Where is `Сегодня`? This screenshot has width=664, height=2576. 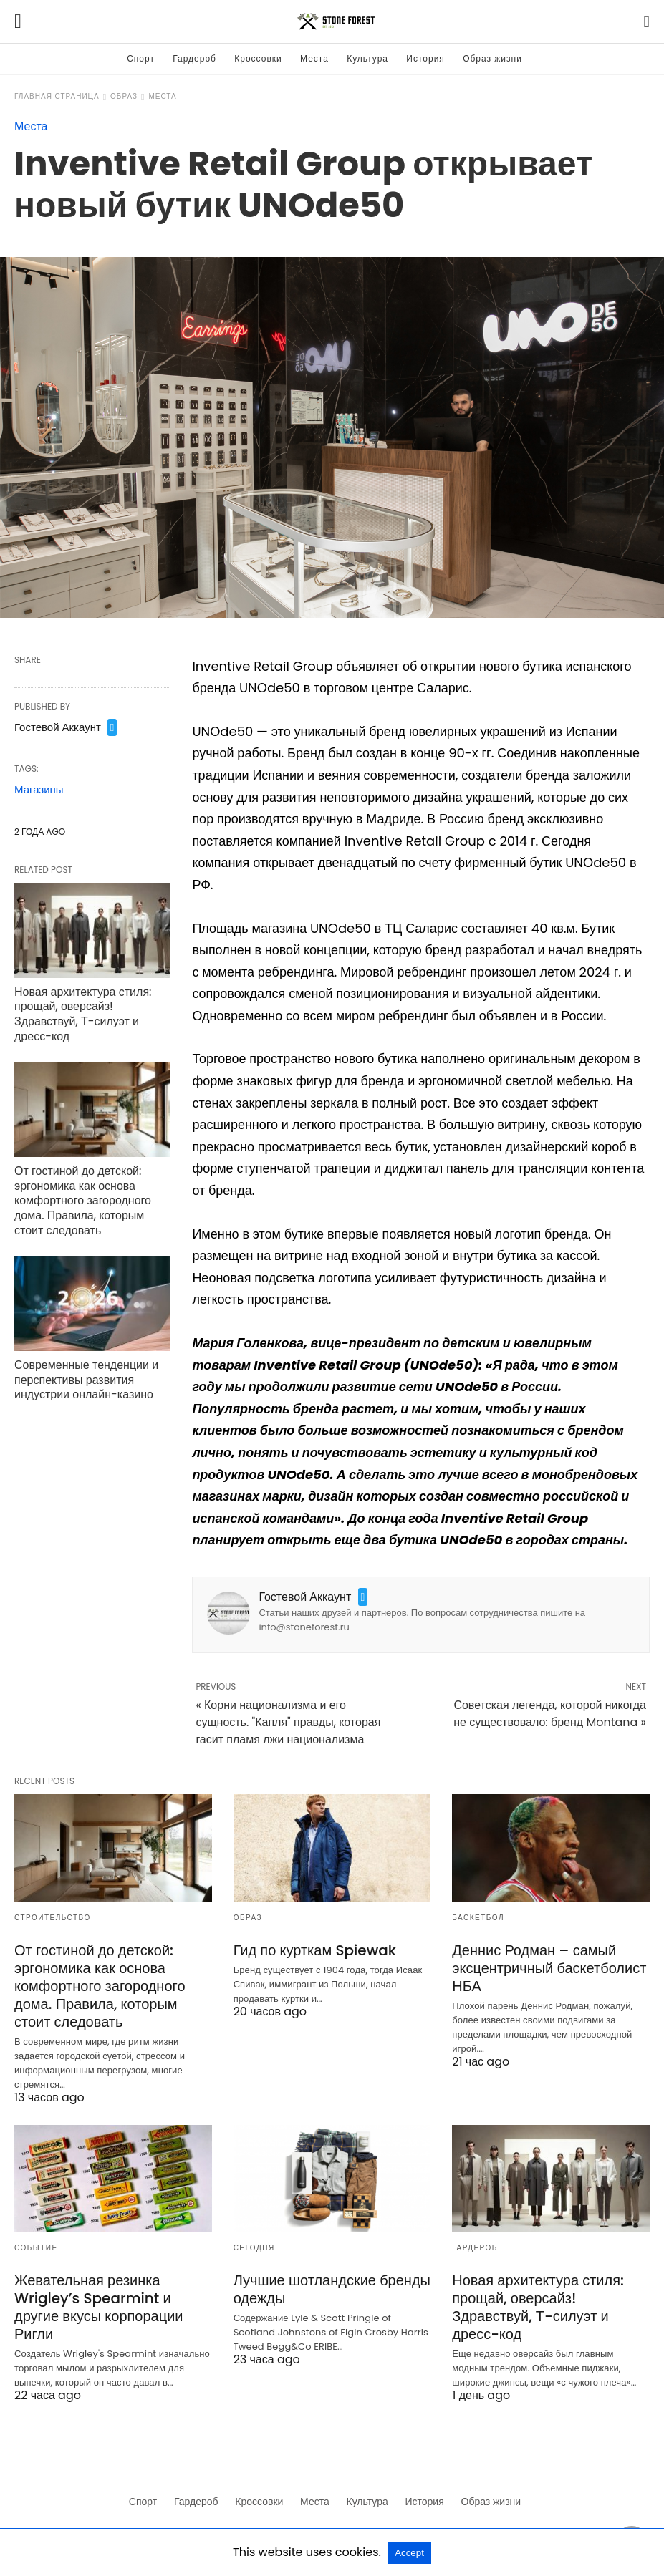
Сегодня is located at coordinates (254, 2247).